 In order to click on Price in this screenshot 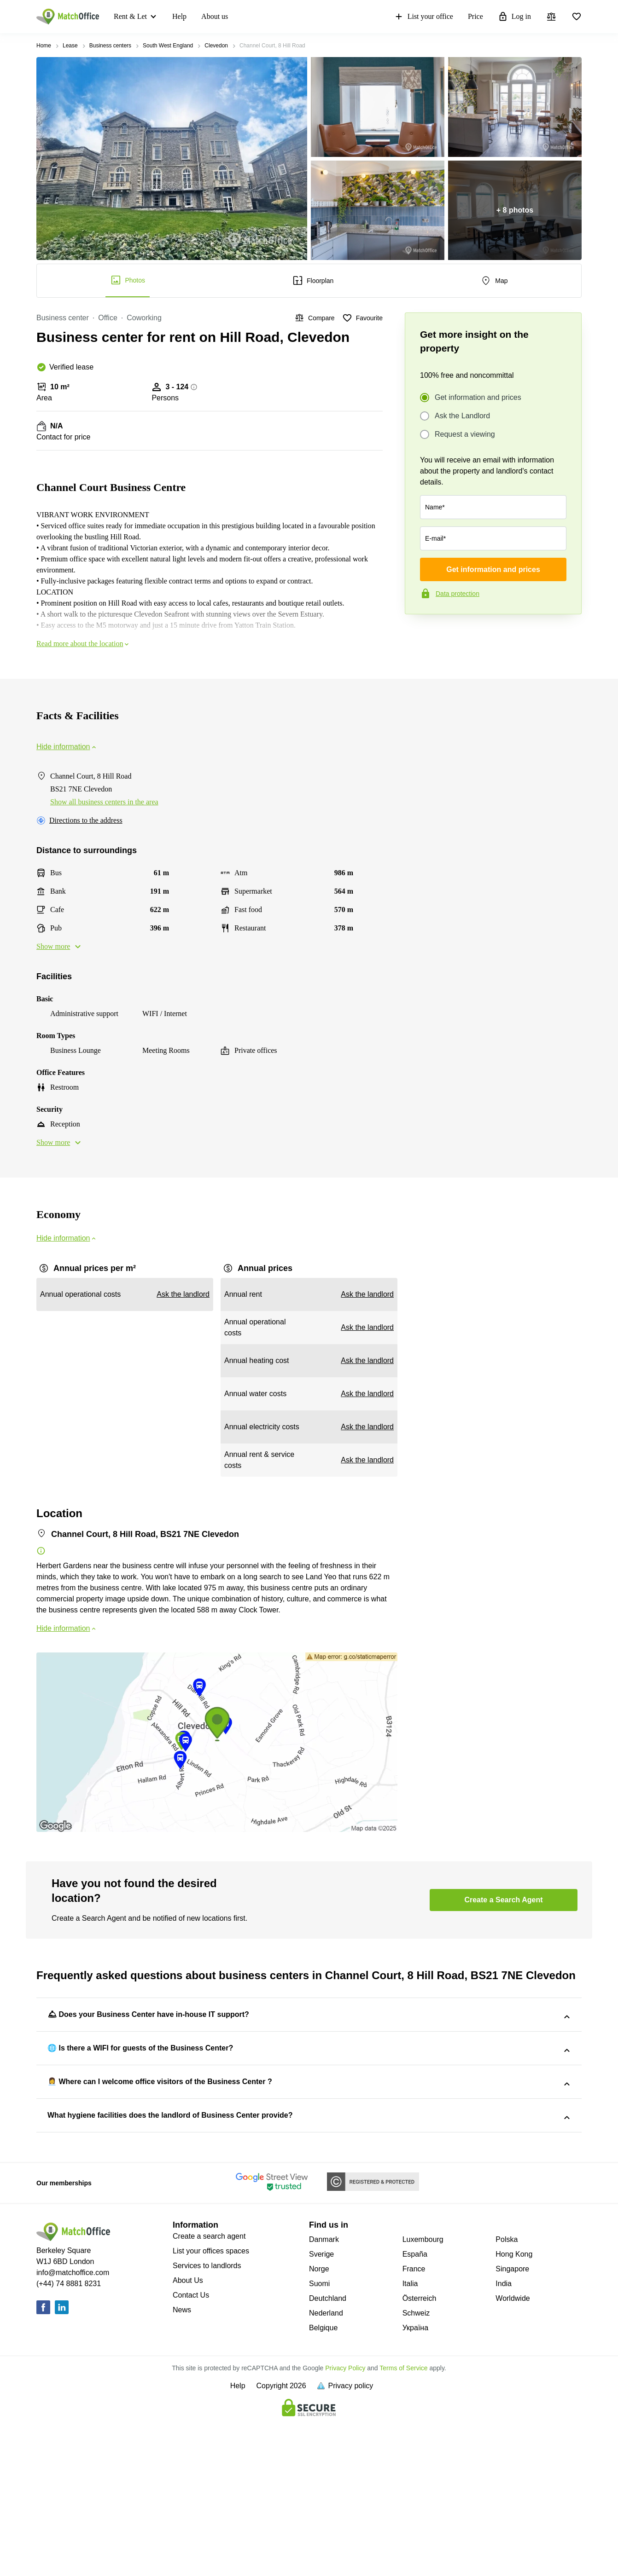, I will do `click(475, 16)`.